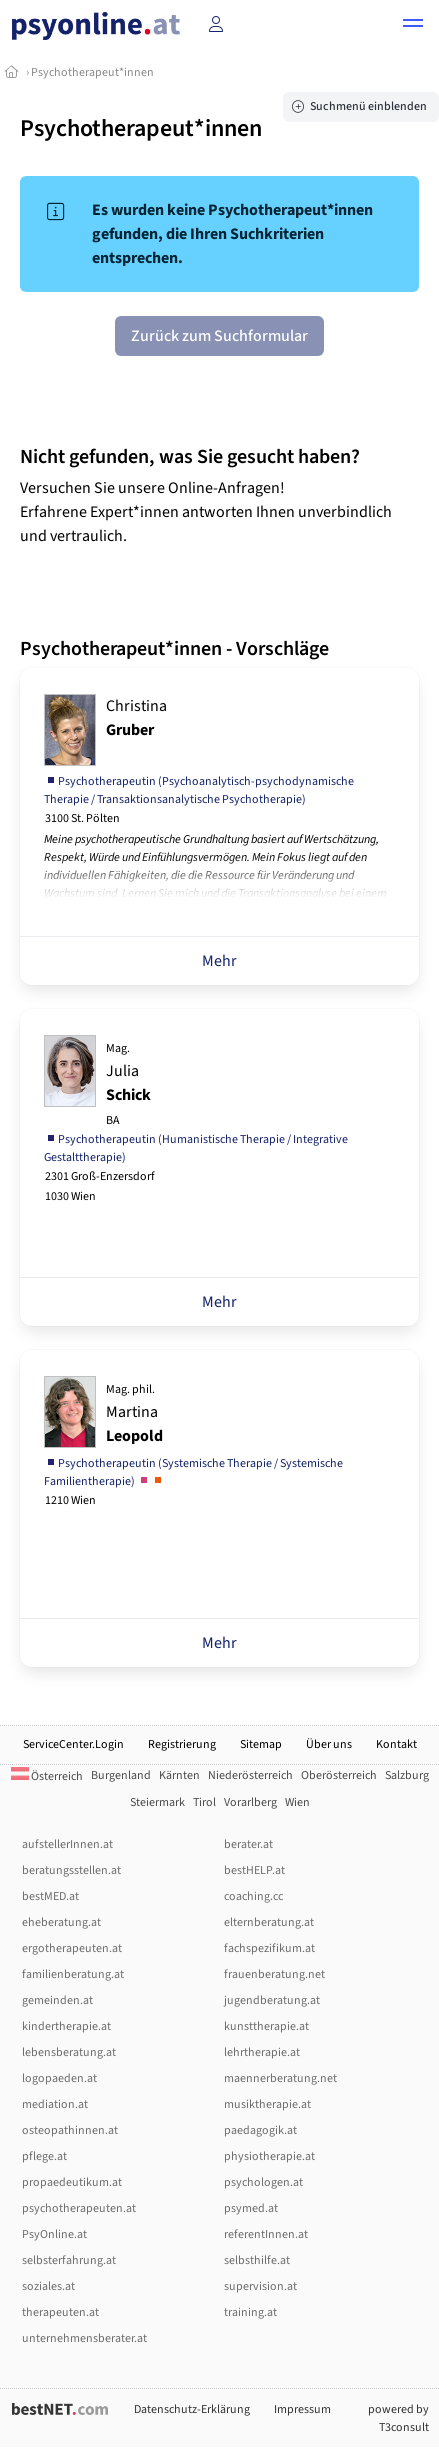 The height and width of the screenshot is (2449, 439). I want to click on Nicht gefunden, was Sie gesucht haben?, so click(190, 457).